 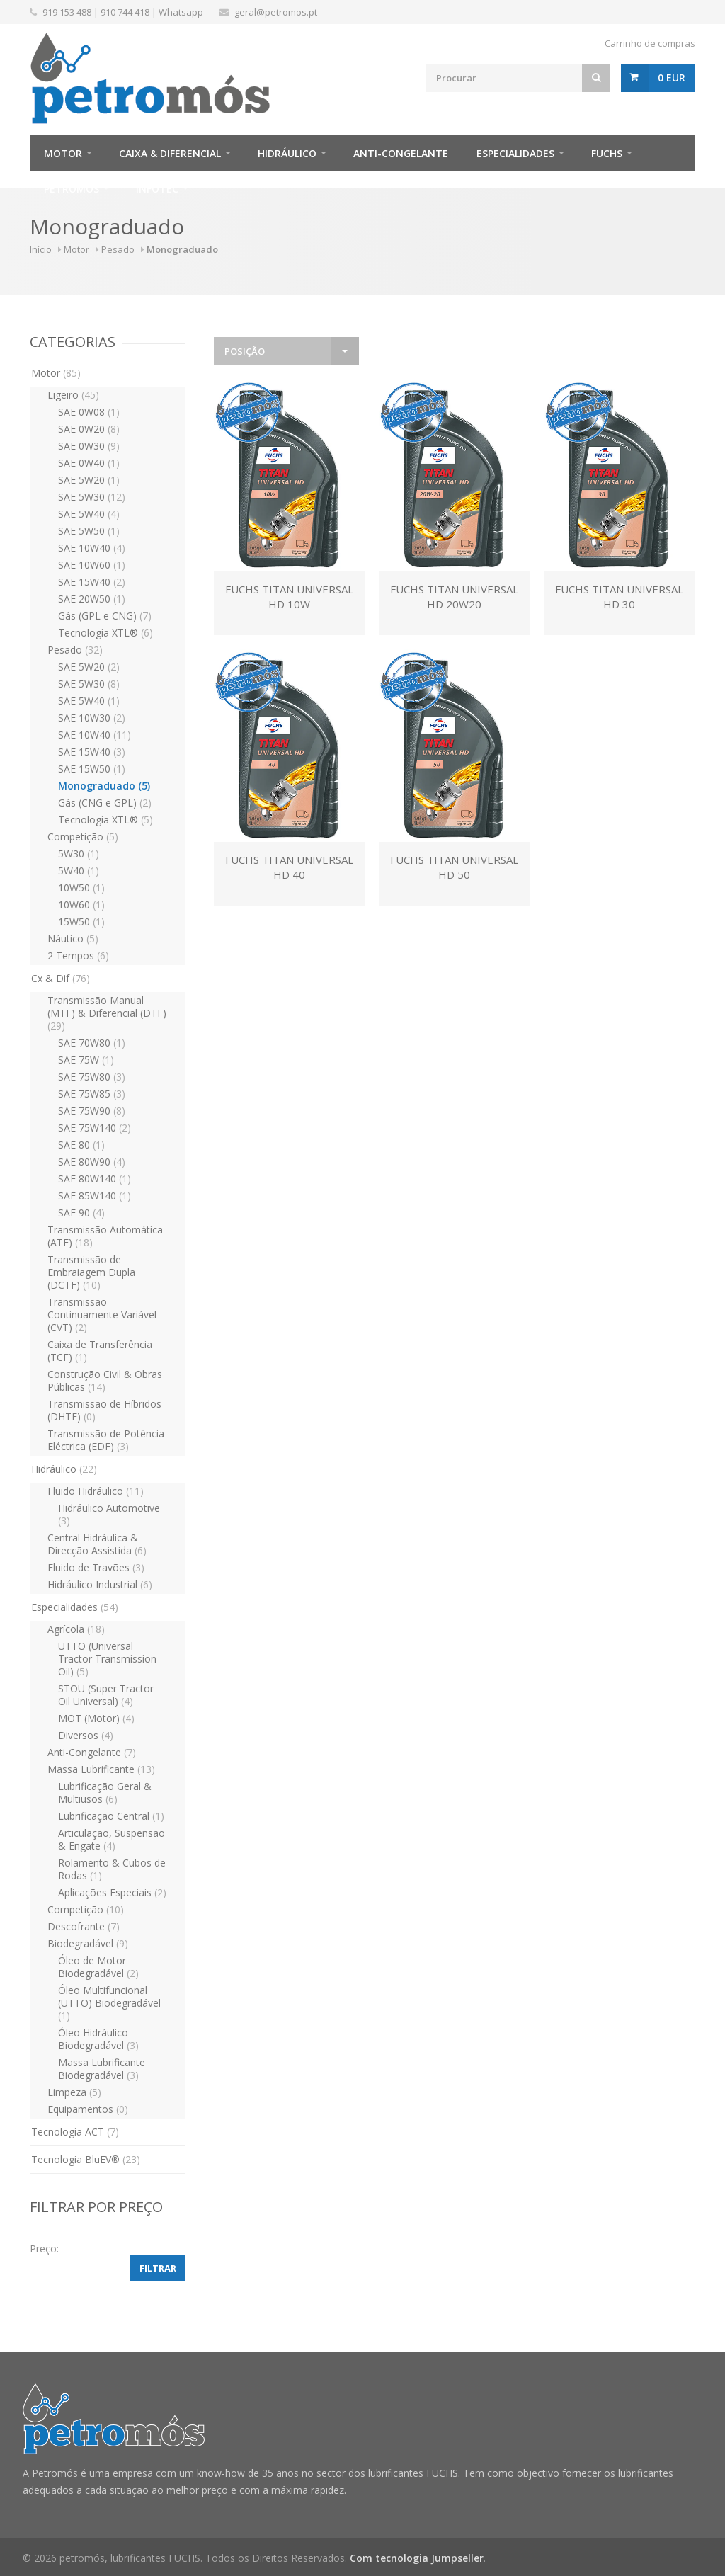 I want to click on Hidráulico, so click(x=287, y=153).